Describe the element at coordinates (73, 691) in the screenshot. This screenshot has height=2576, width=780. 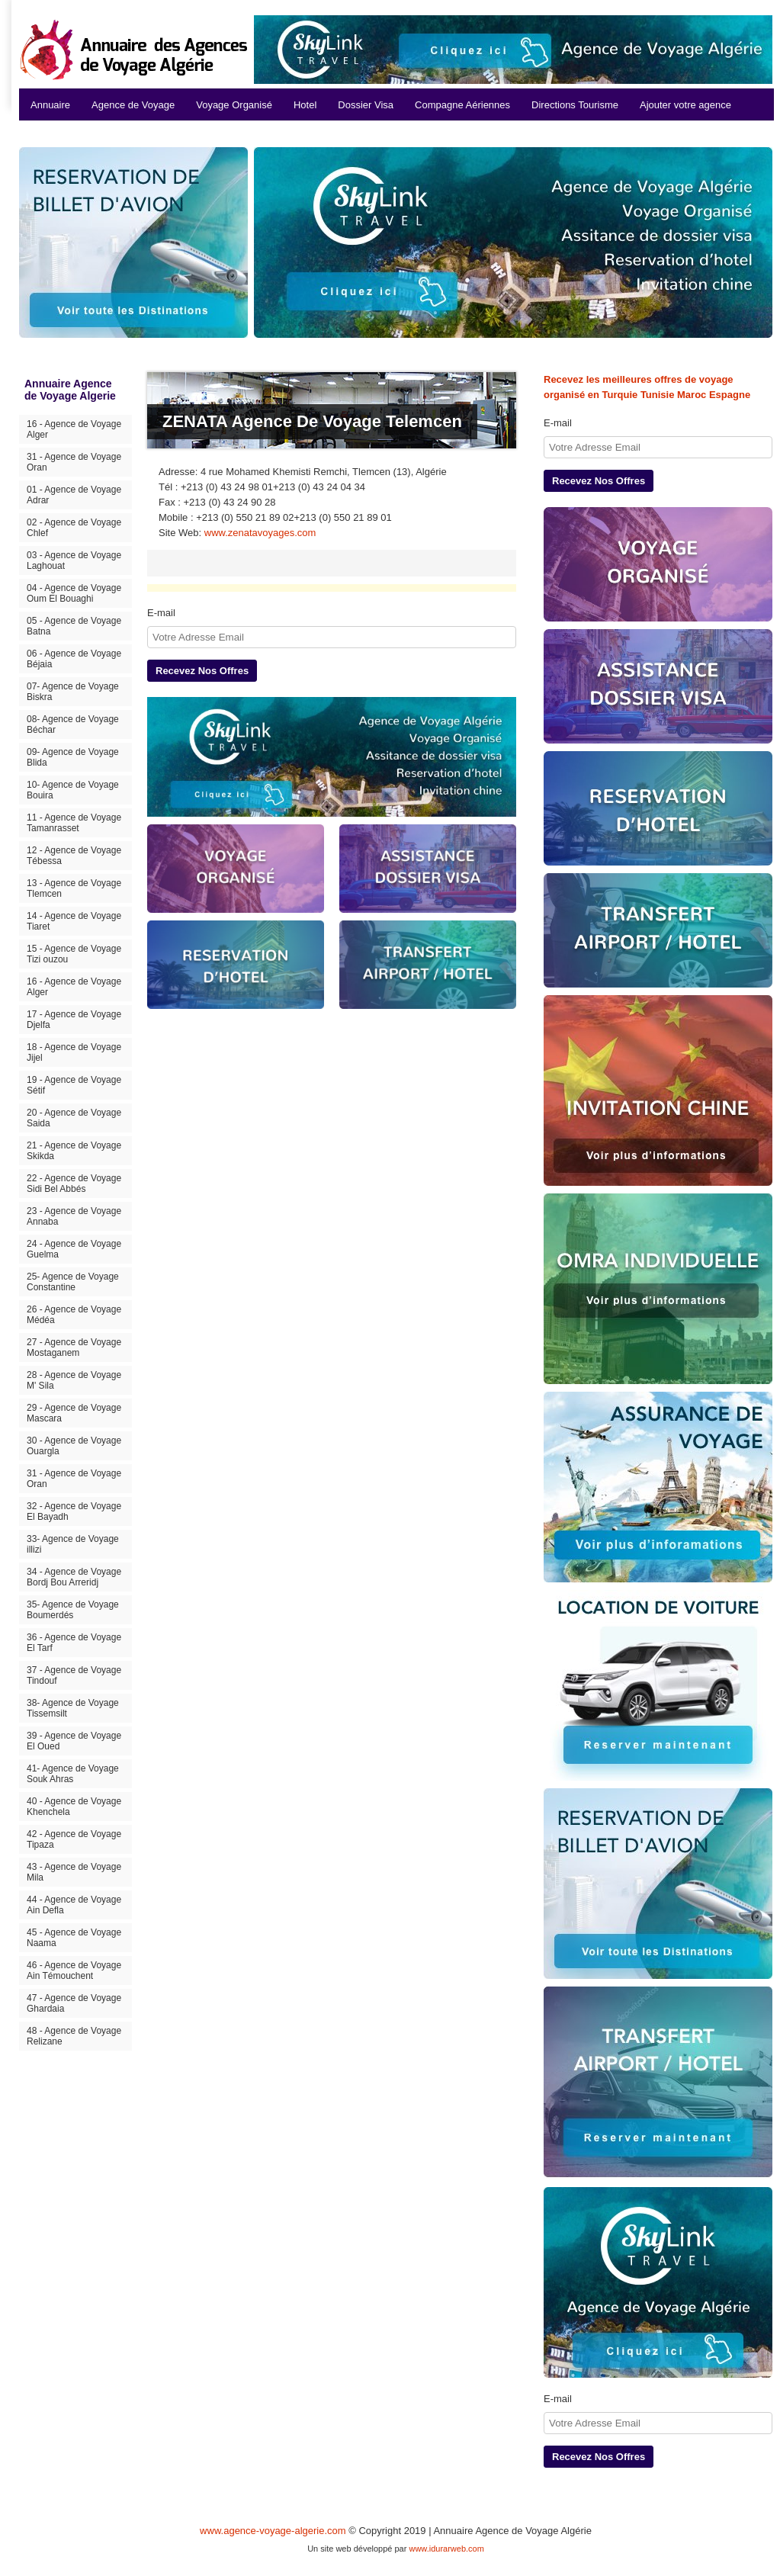
I see `07- Agence de Voyage Biskra` at that location.